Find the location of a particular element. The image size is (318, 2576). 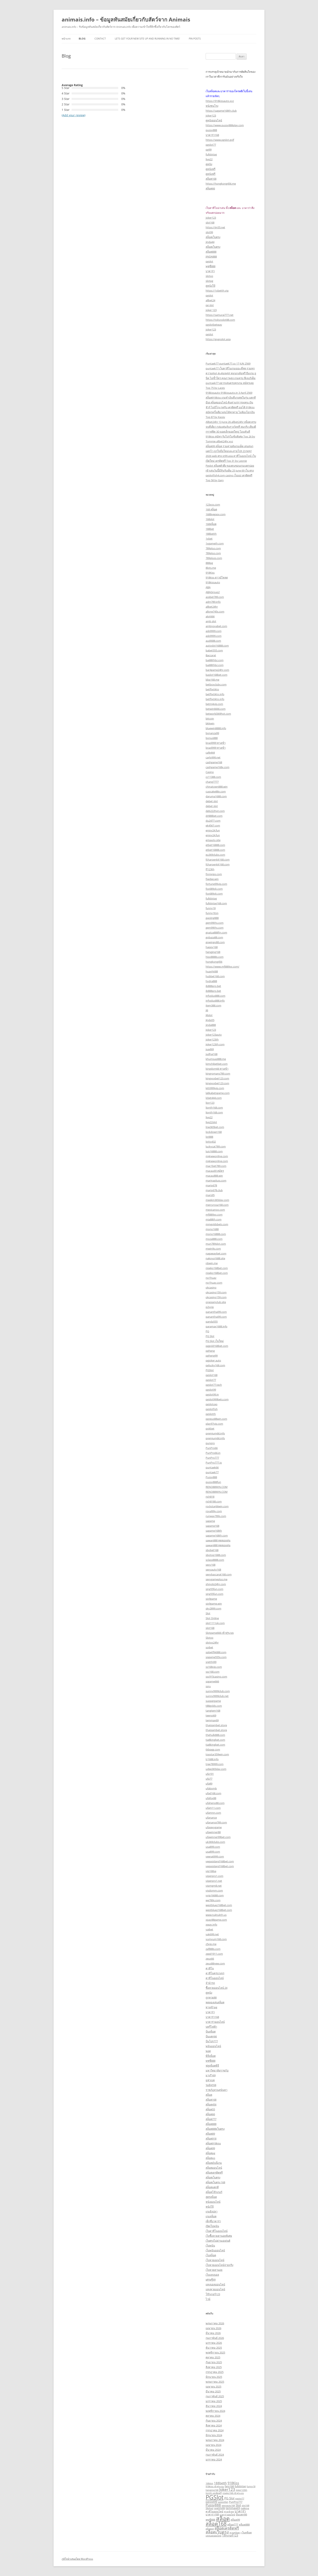

gowingo88.com is located at coordinates (215, 942).